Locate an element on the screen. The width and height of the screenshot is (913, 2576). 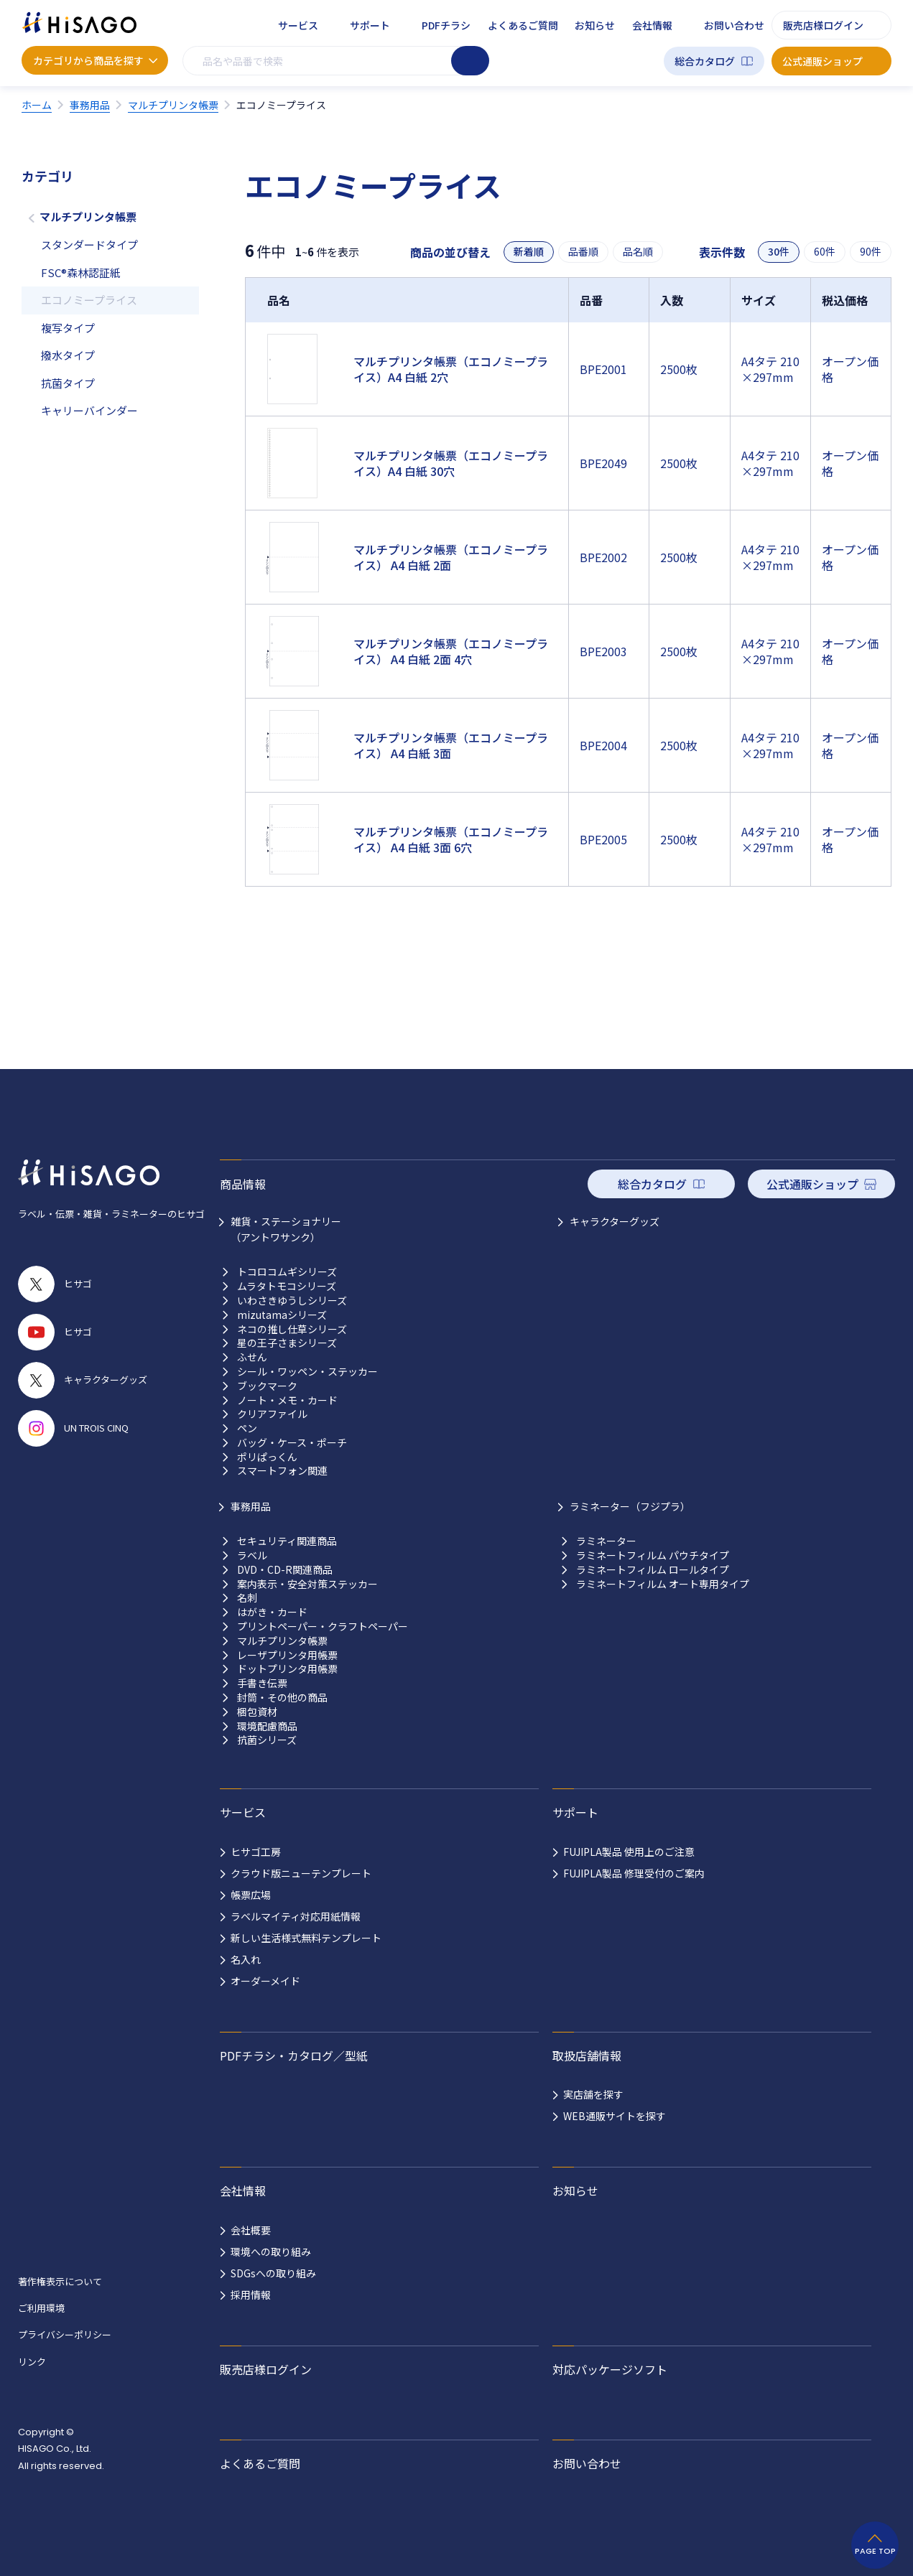
帳票広場 is located at coordinates (251, 1894).